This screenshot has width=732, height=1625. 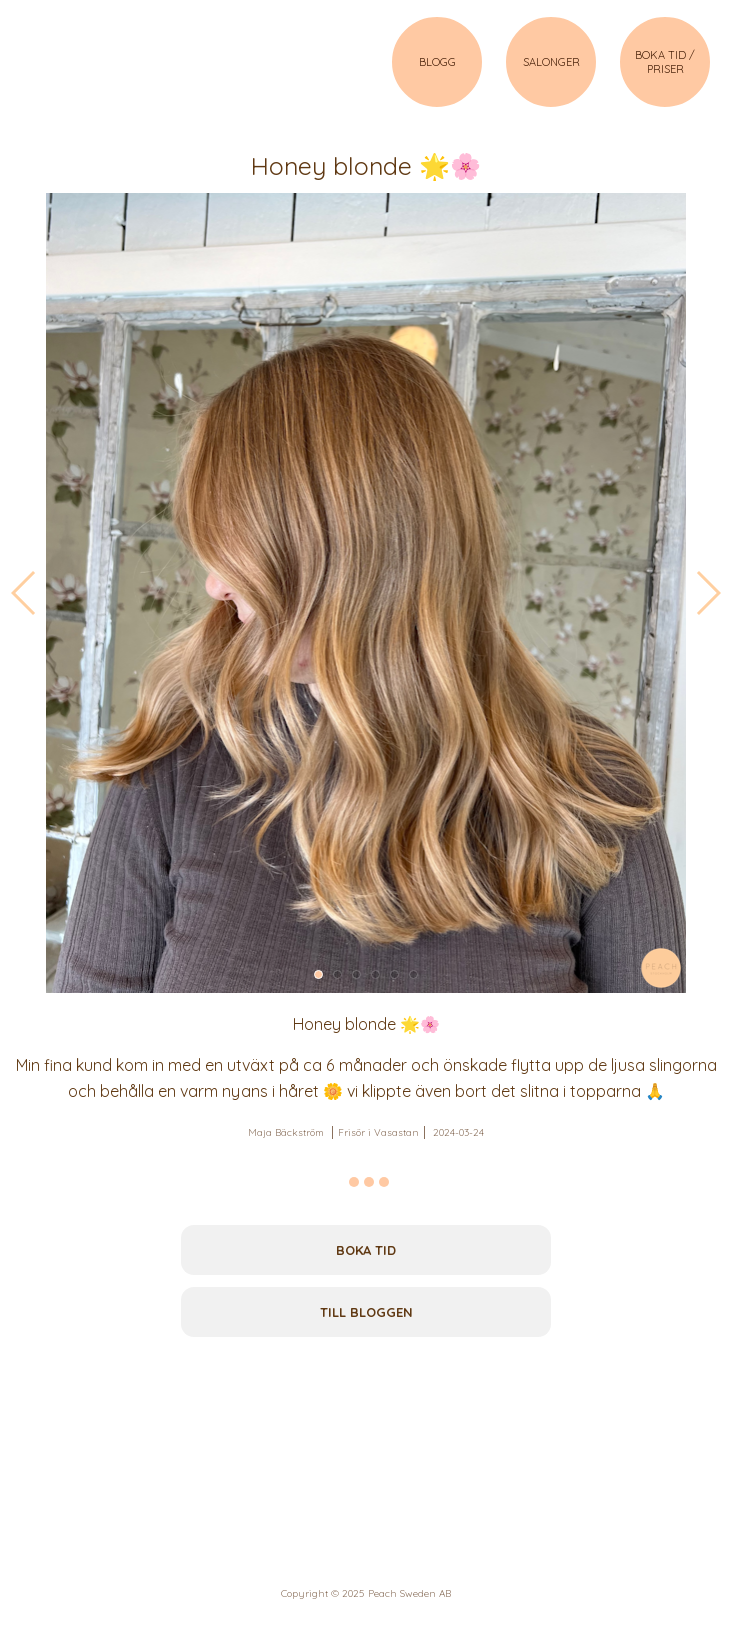 I want to click on BOKA TID / PRISER, so click(x=665, y=62).